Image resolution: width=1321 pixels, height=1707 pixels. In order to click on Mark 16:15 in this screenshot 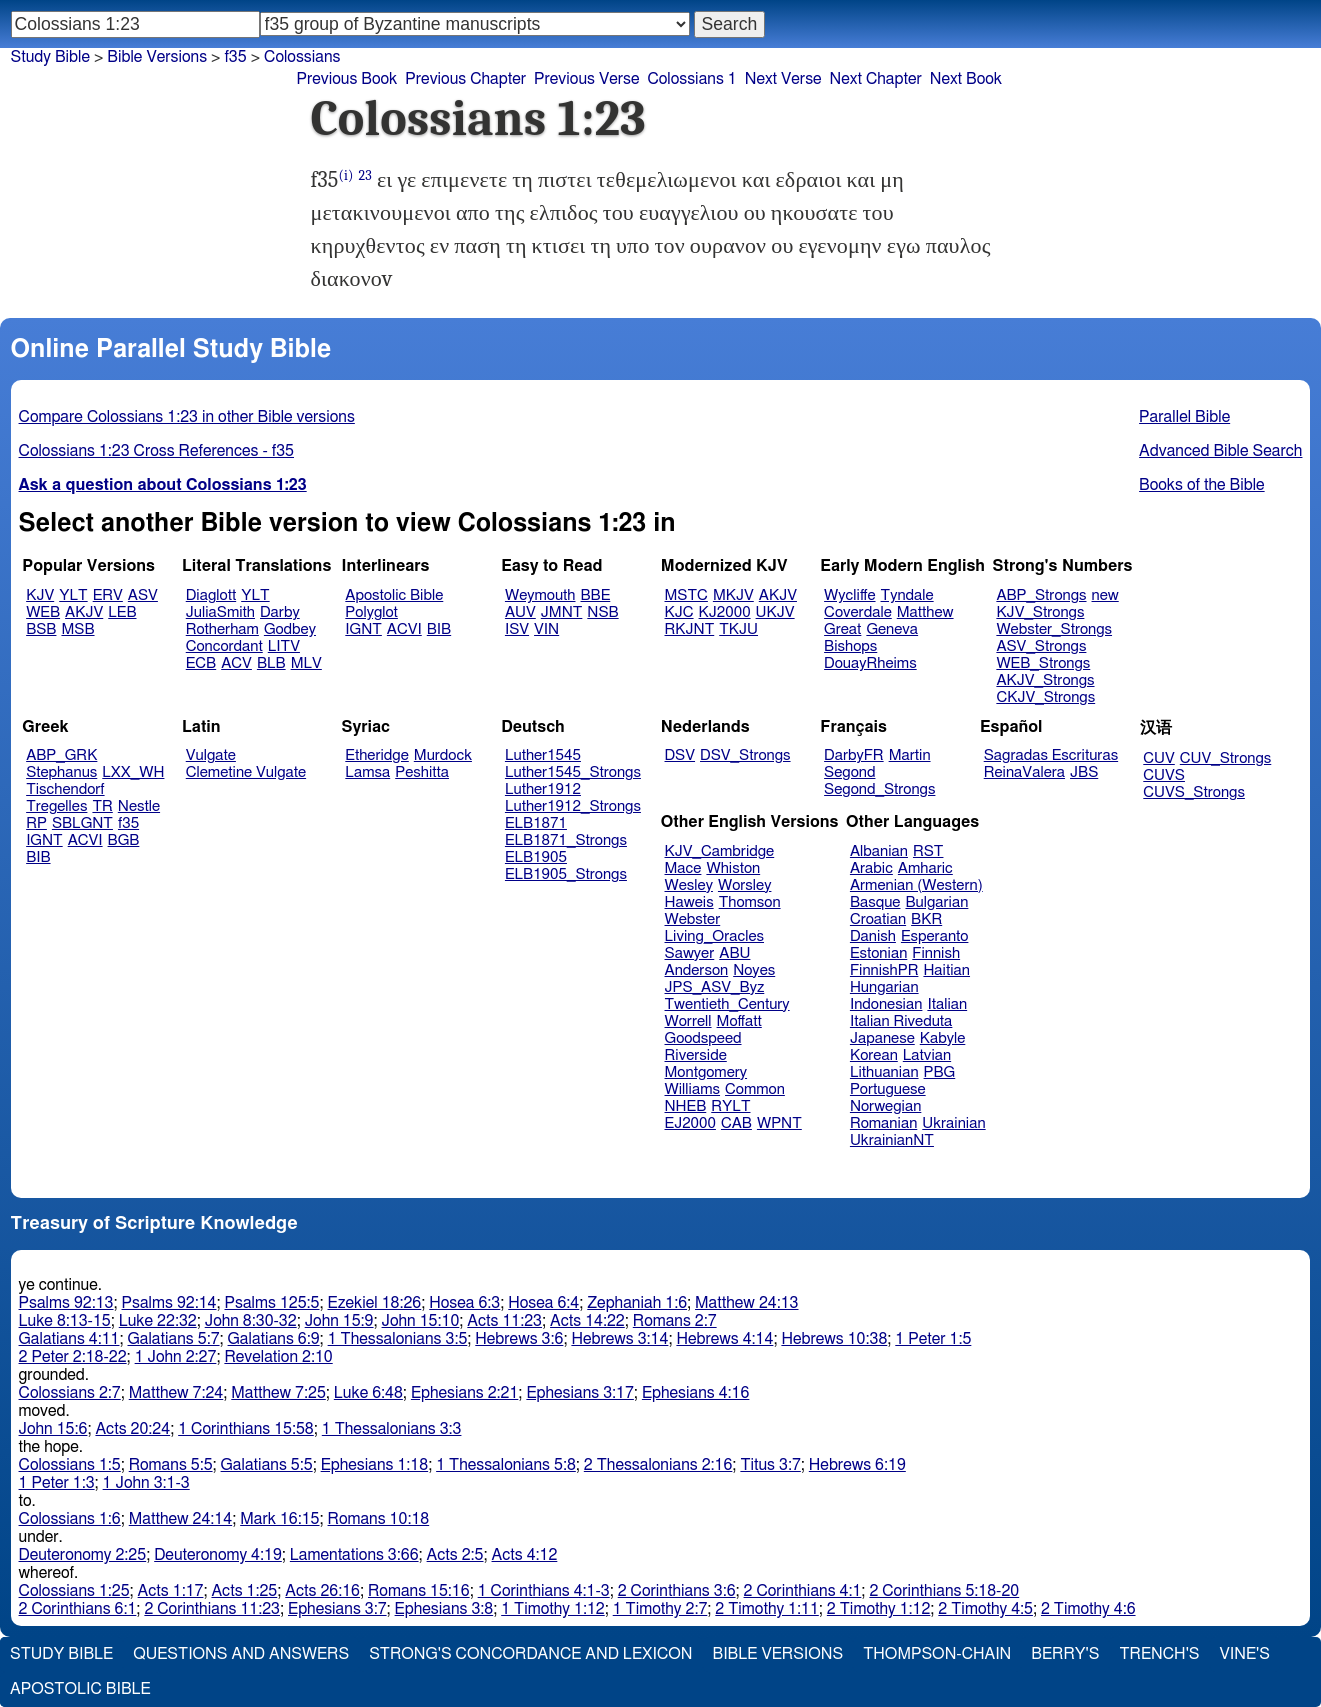, I will do `click(279, 1519)`.